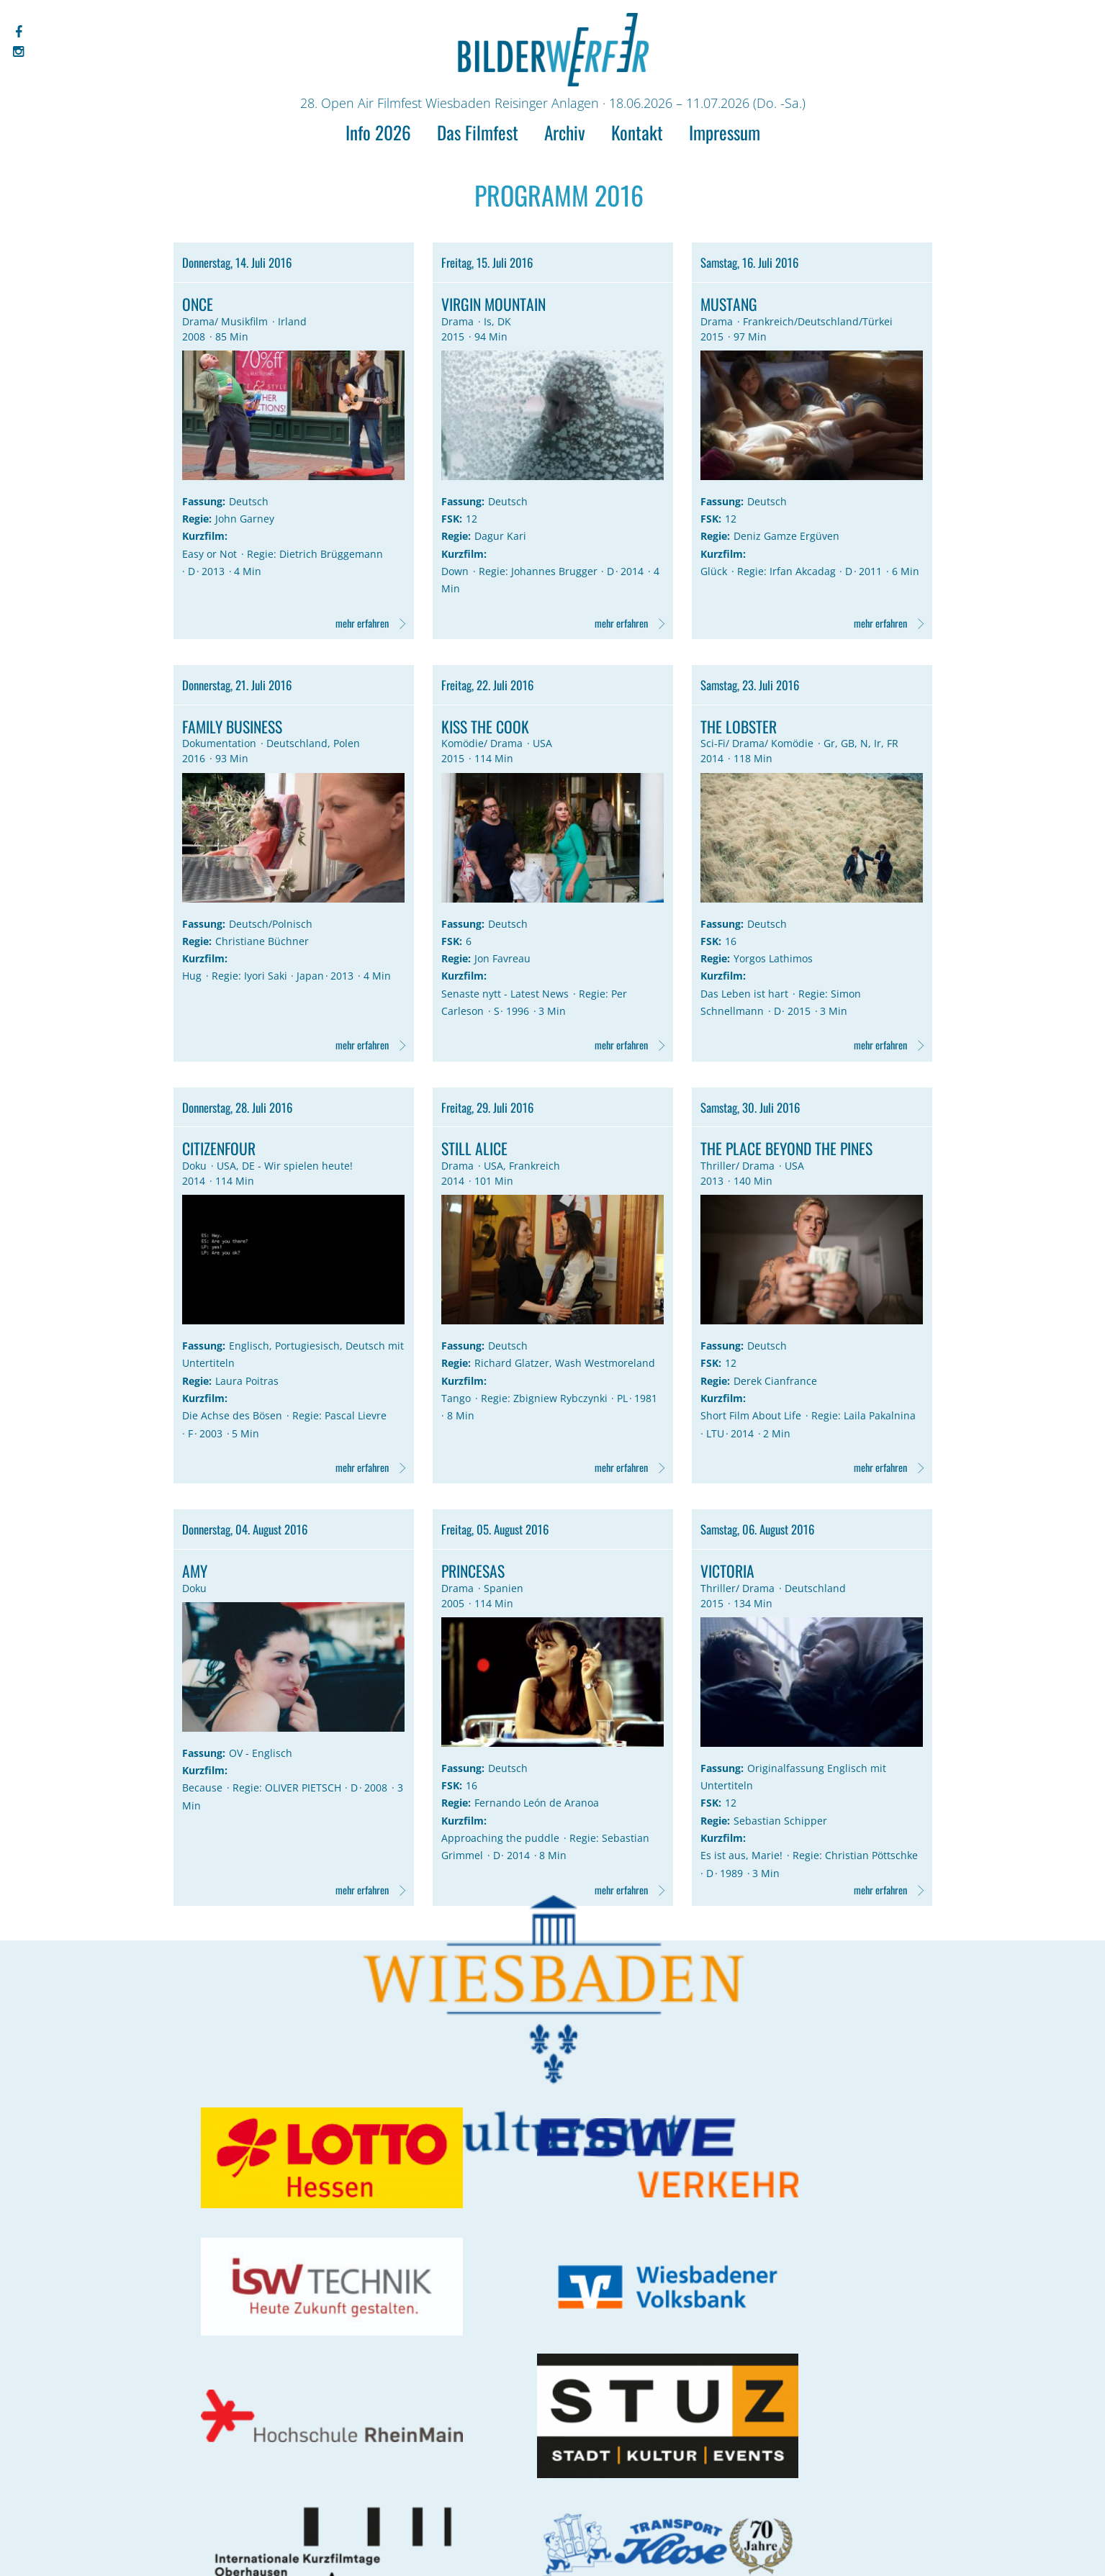  Describe the element at coordinates (637, 132) in the screenshot. I see `Kontakt` at that location.